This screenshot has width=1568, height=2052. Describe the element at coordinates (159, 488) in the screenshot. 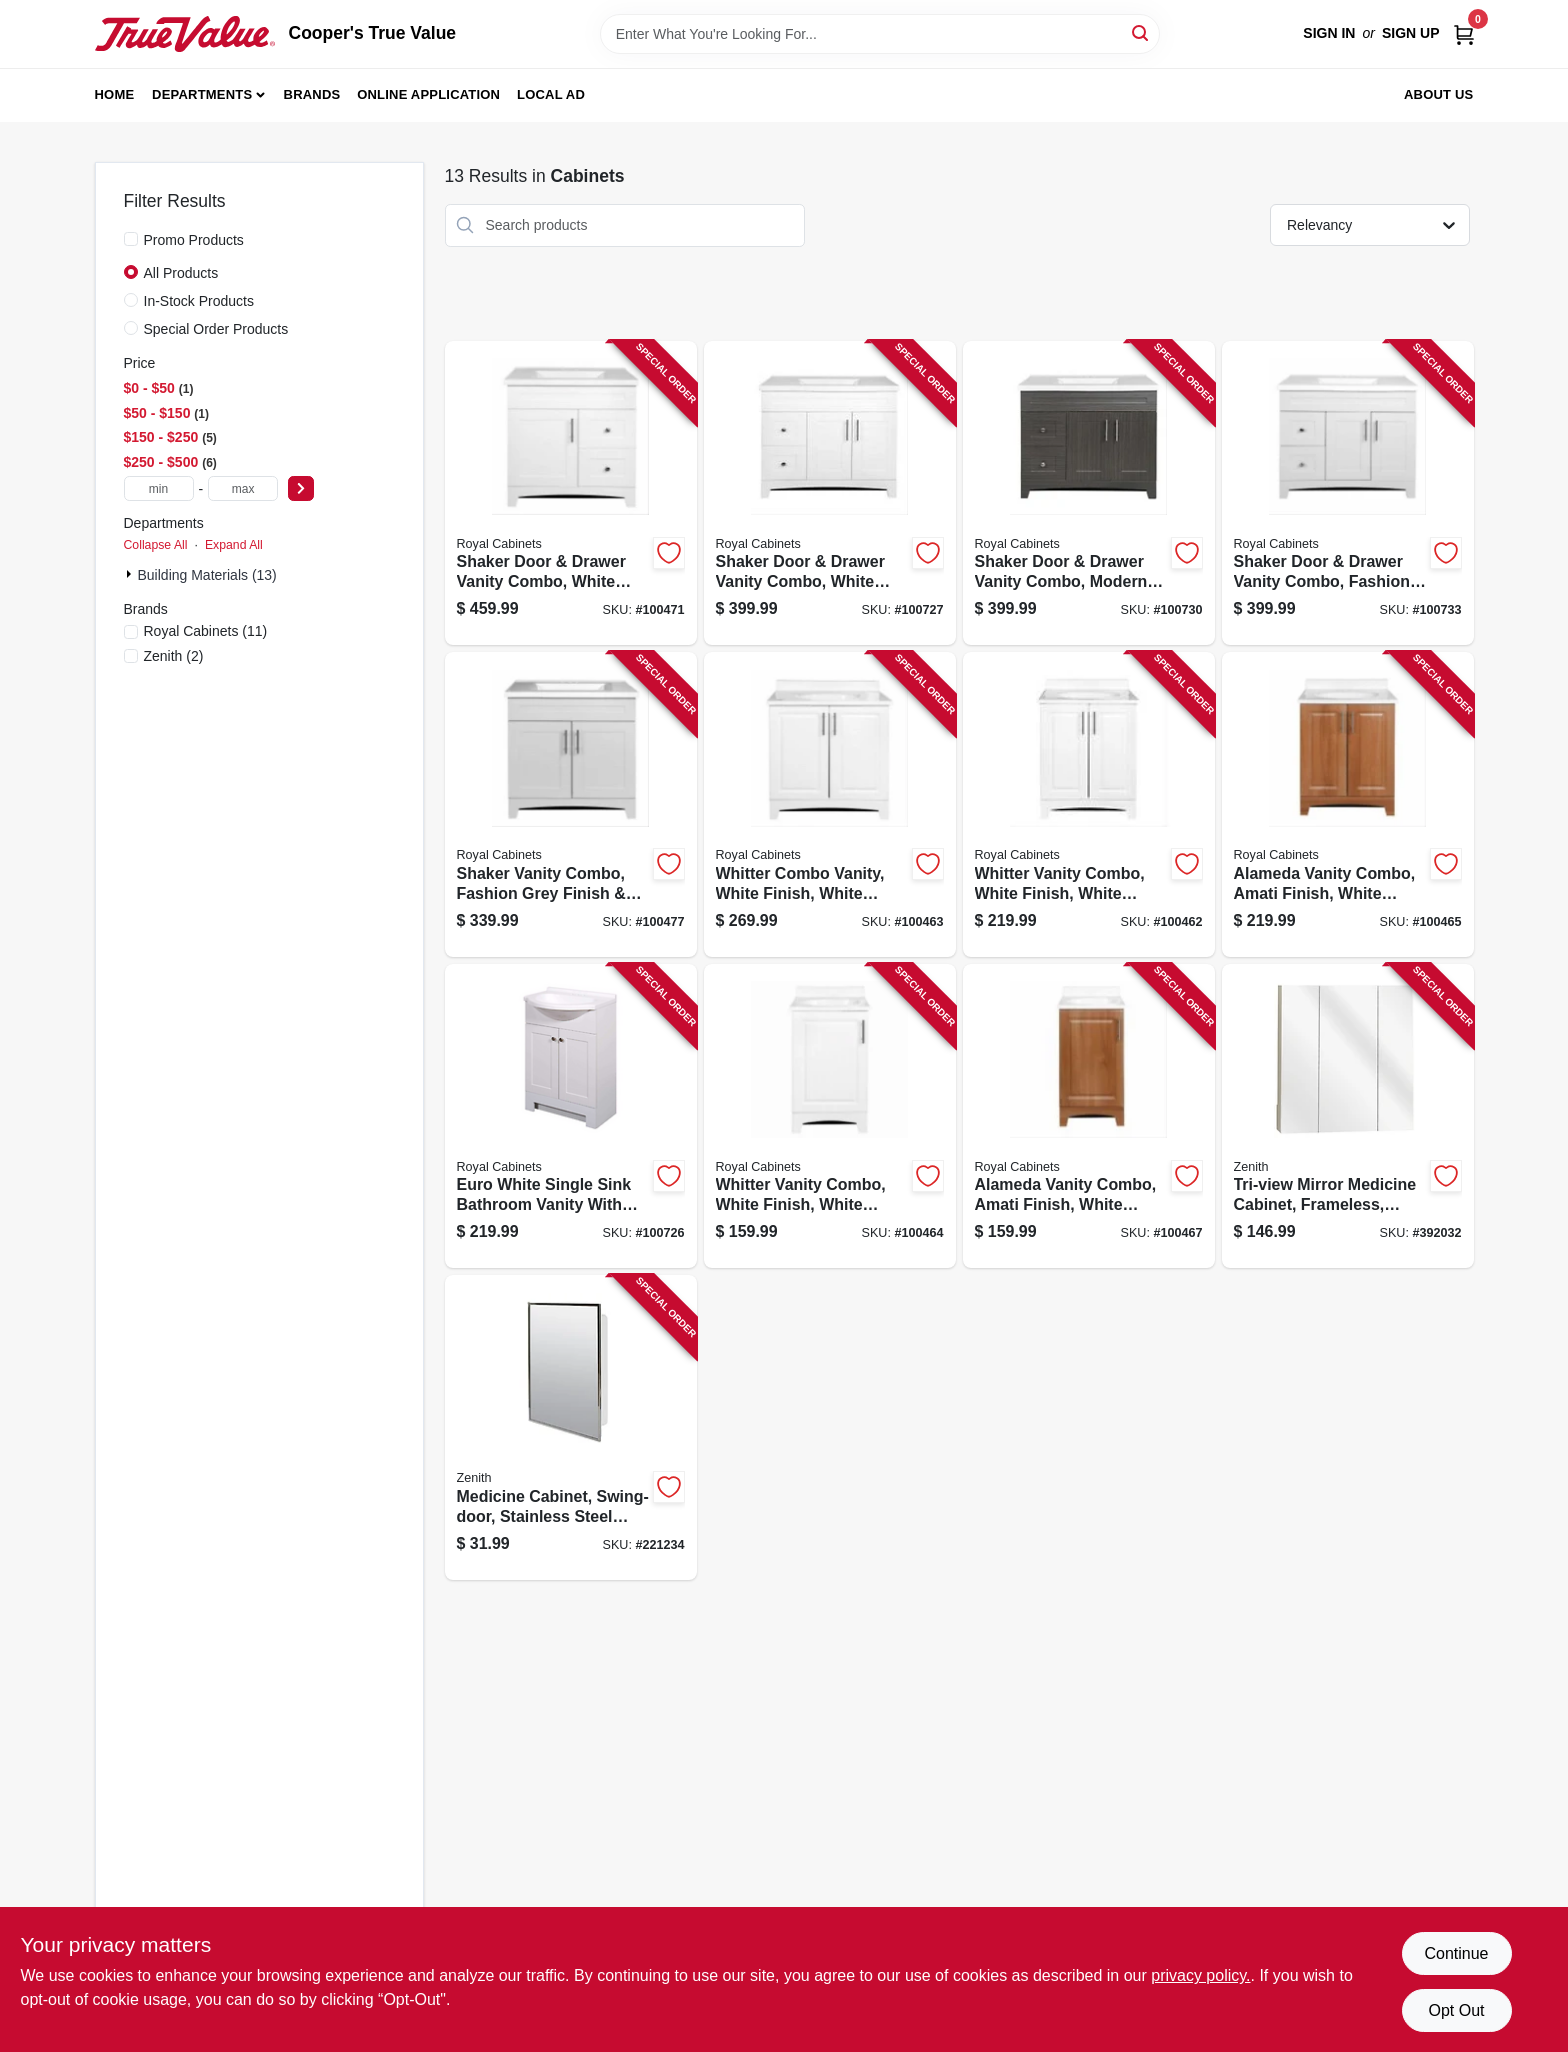

I see `[min price]` at that location.